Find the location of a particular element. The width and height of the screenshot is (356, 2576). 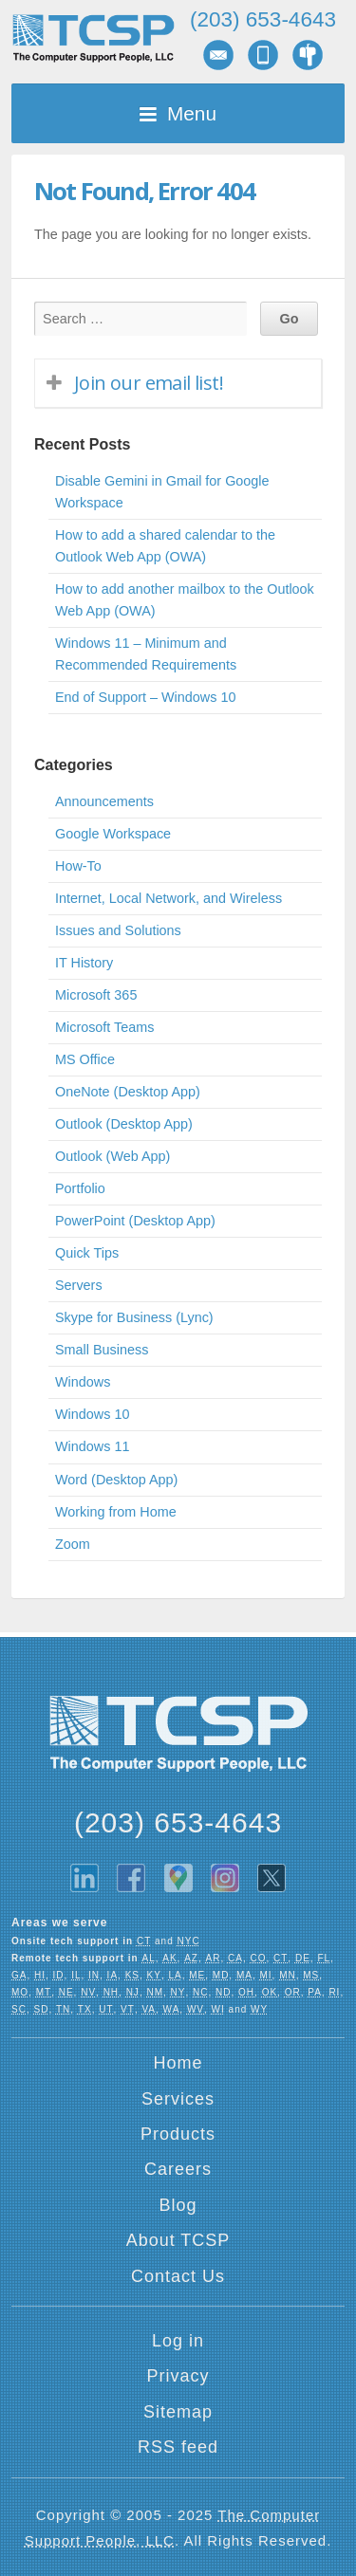

Skype for Business (Lync) is located at coordinates (134, 1317).